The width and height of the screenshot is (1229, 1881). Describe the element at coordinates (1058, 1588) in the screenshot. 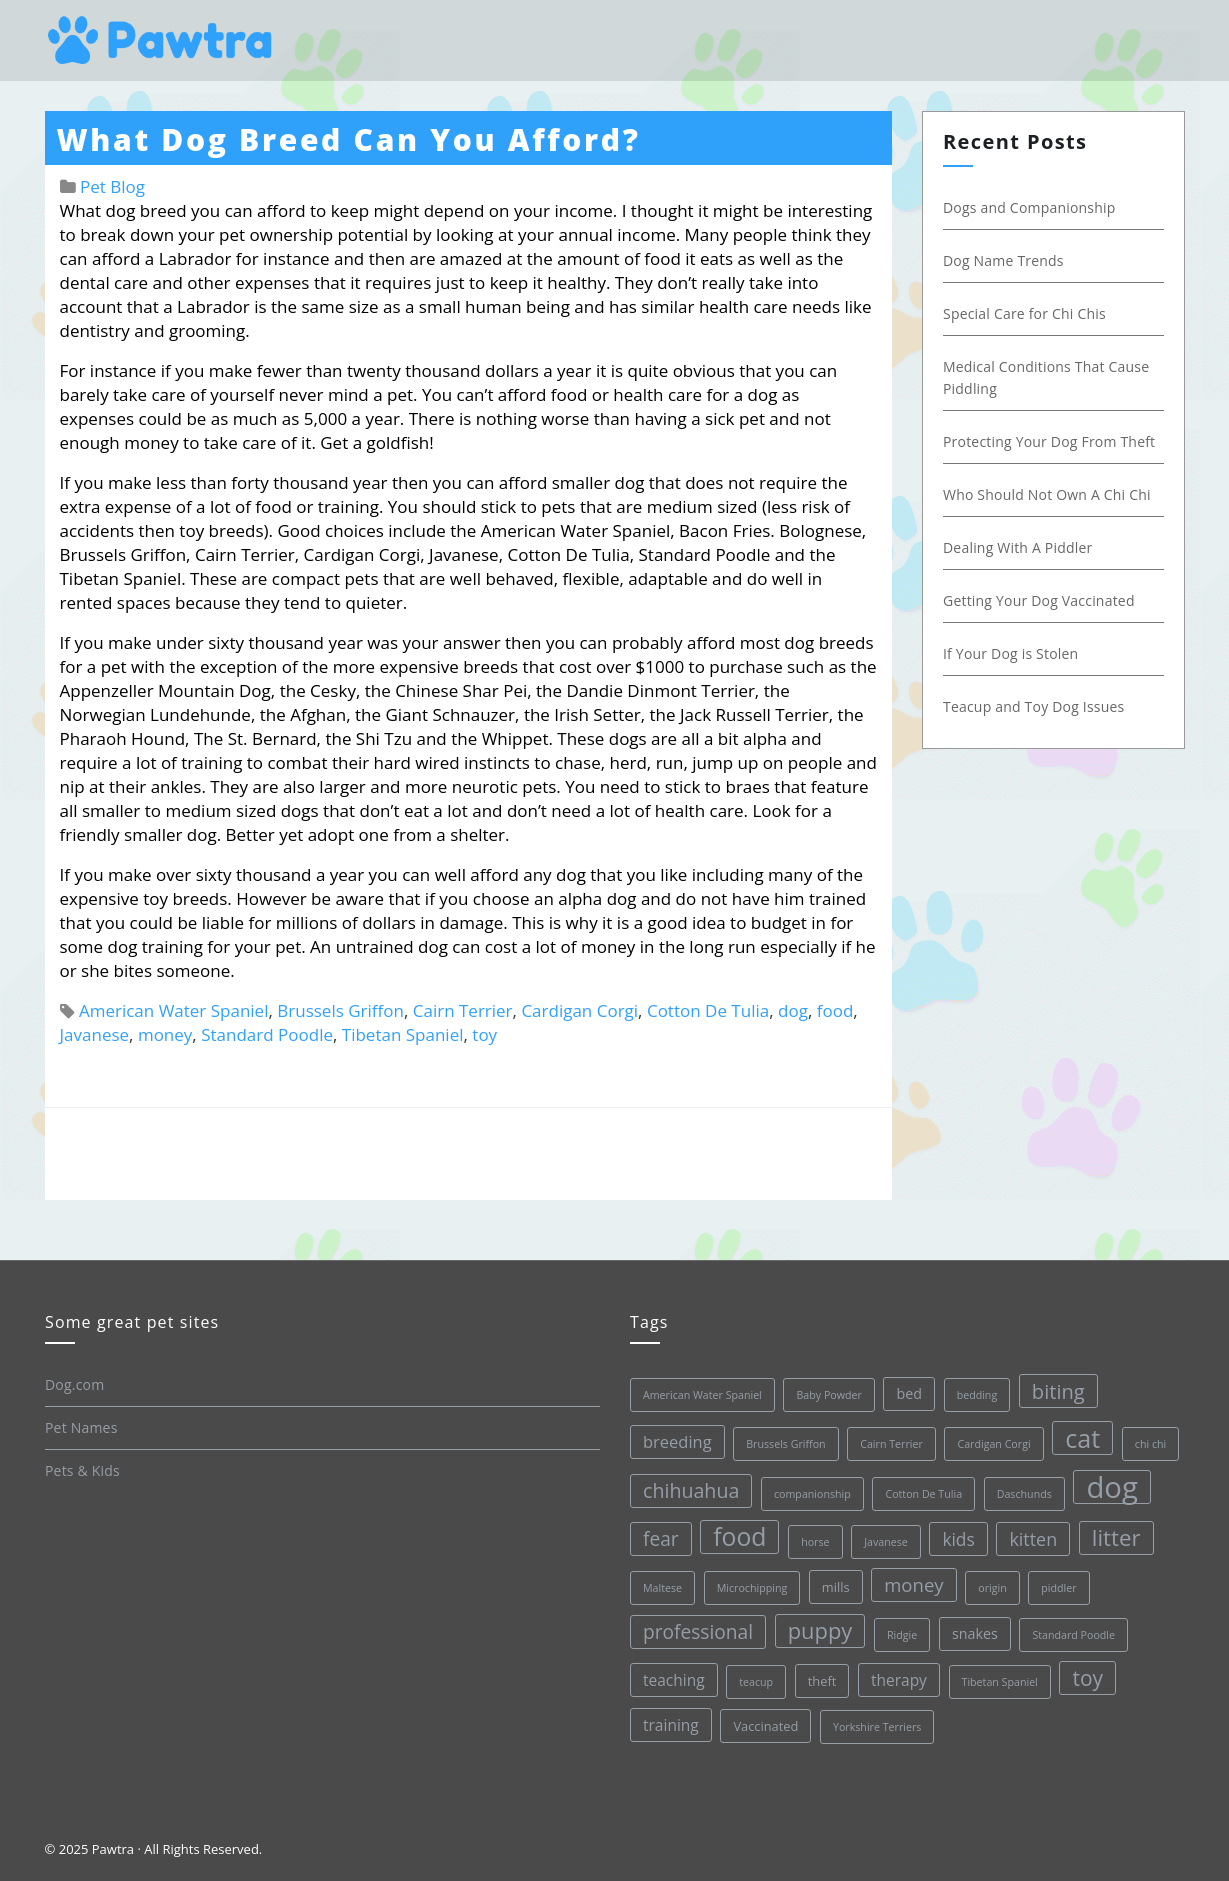

I see `piddler [piddler (1 item)]` at that location.